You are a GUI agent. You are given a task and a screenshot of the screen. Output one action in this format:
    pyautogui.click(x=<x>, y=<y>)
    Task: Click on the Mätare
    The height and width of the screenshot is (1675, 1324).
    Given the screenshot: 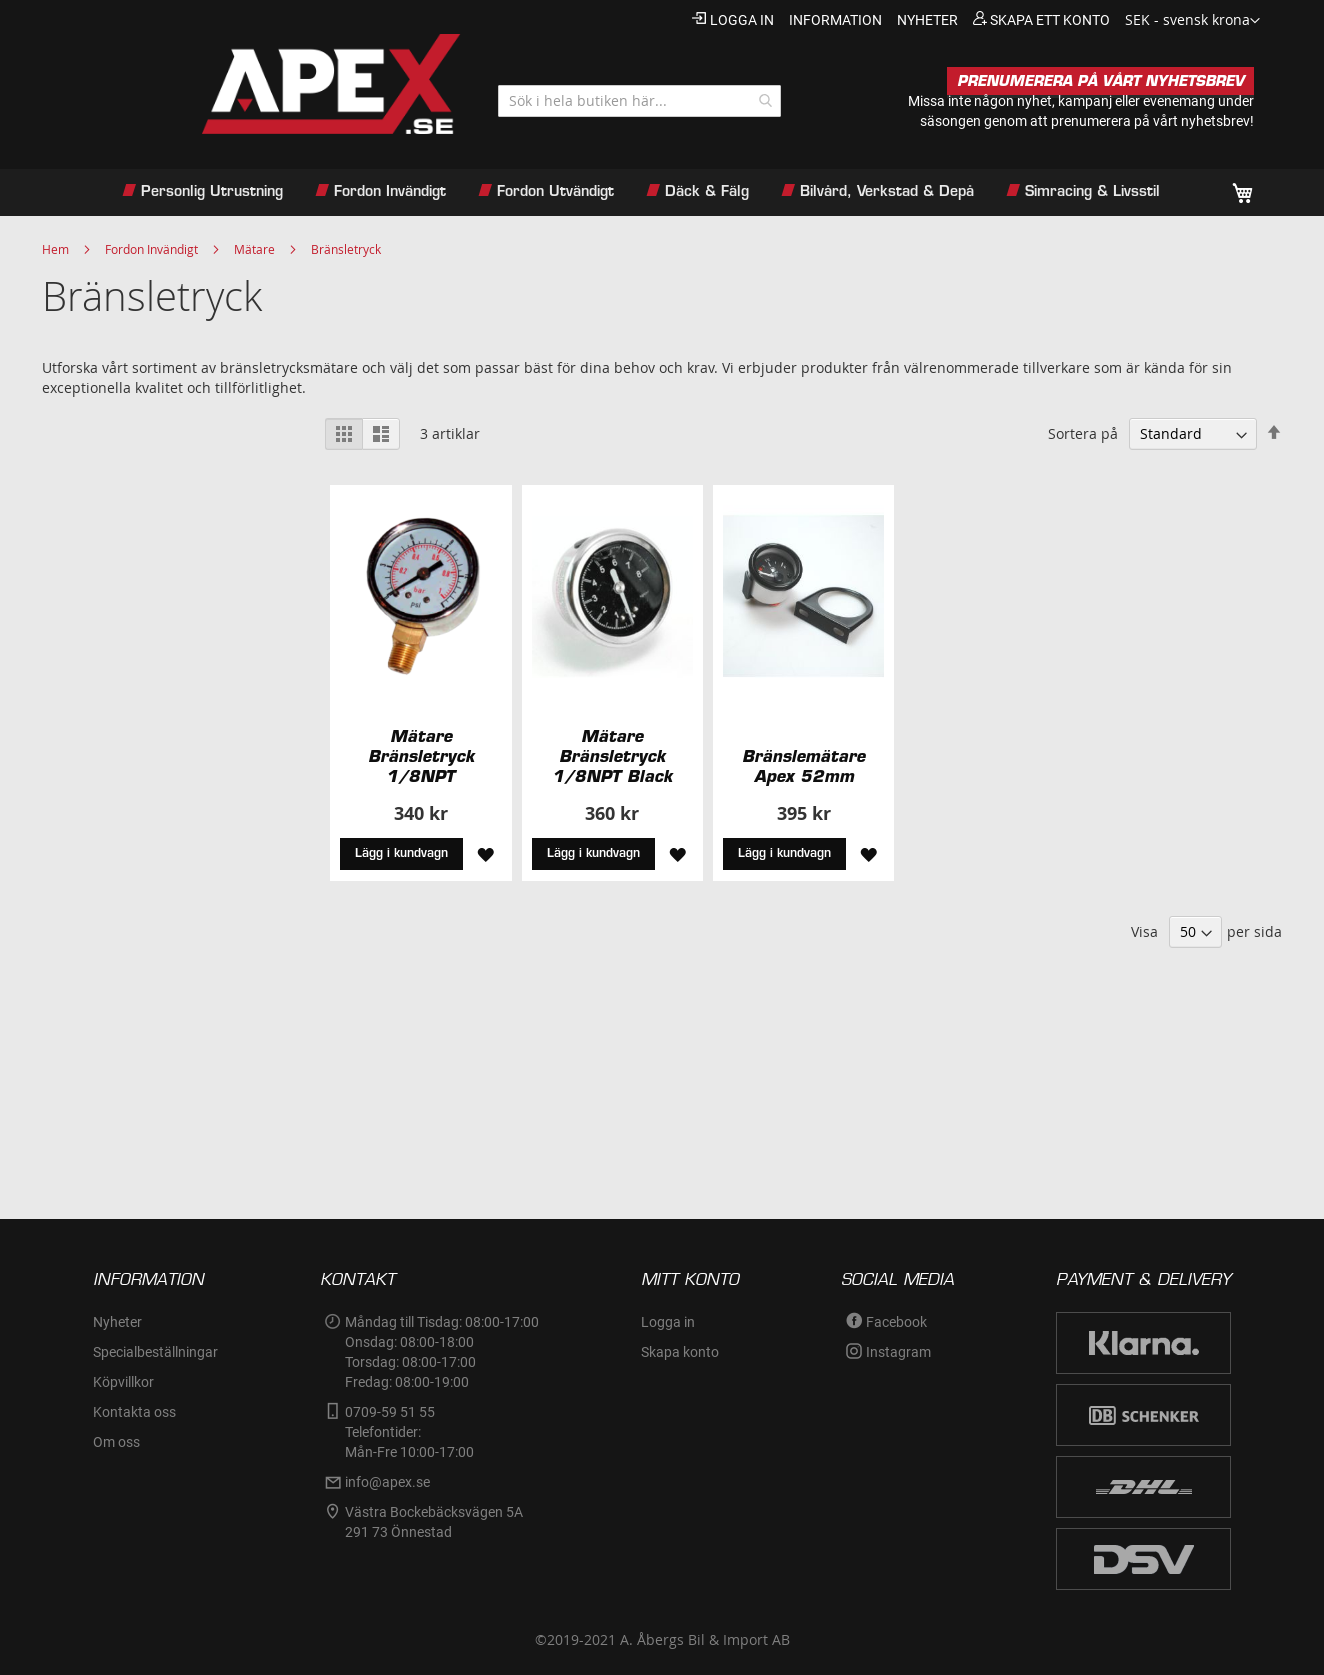 What is the action you would take?
    pyautogui.click(x=254, y=249)
    